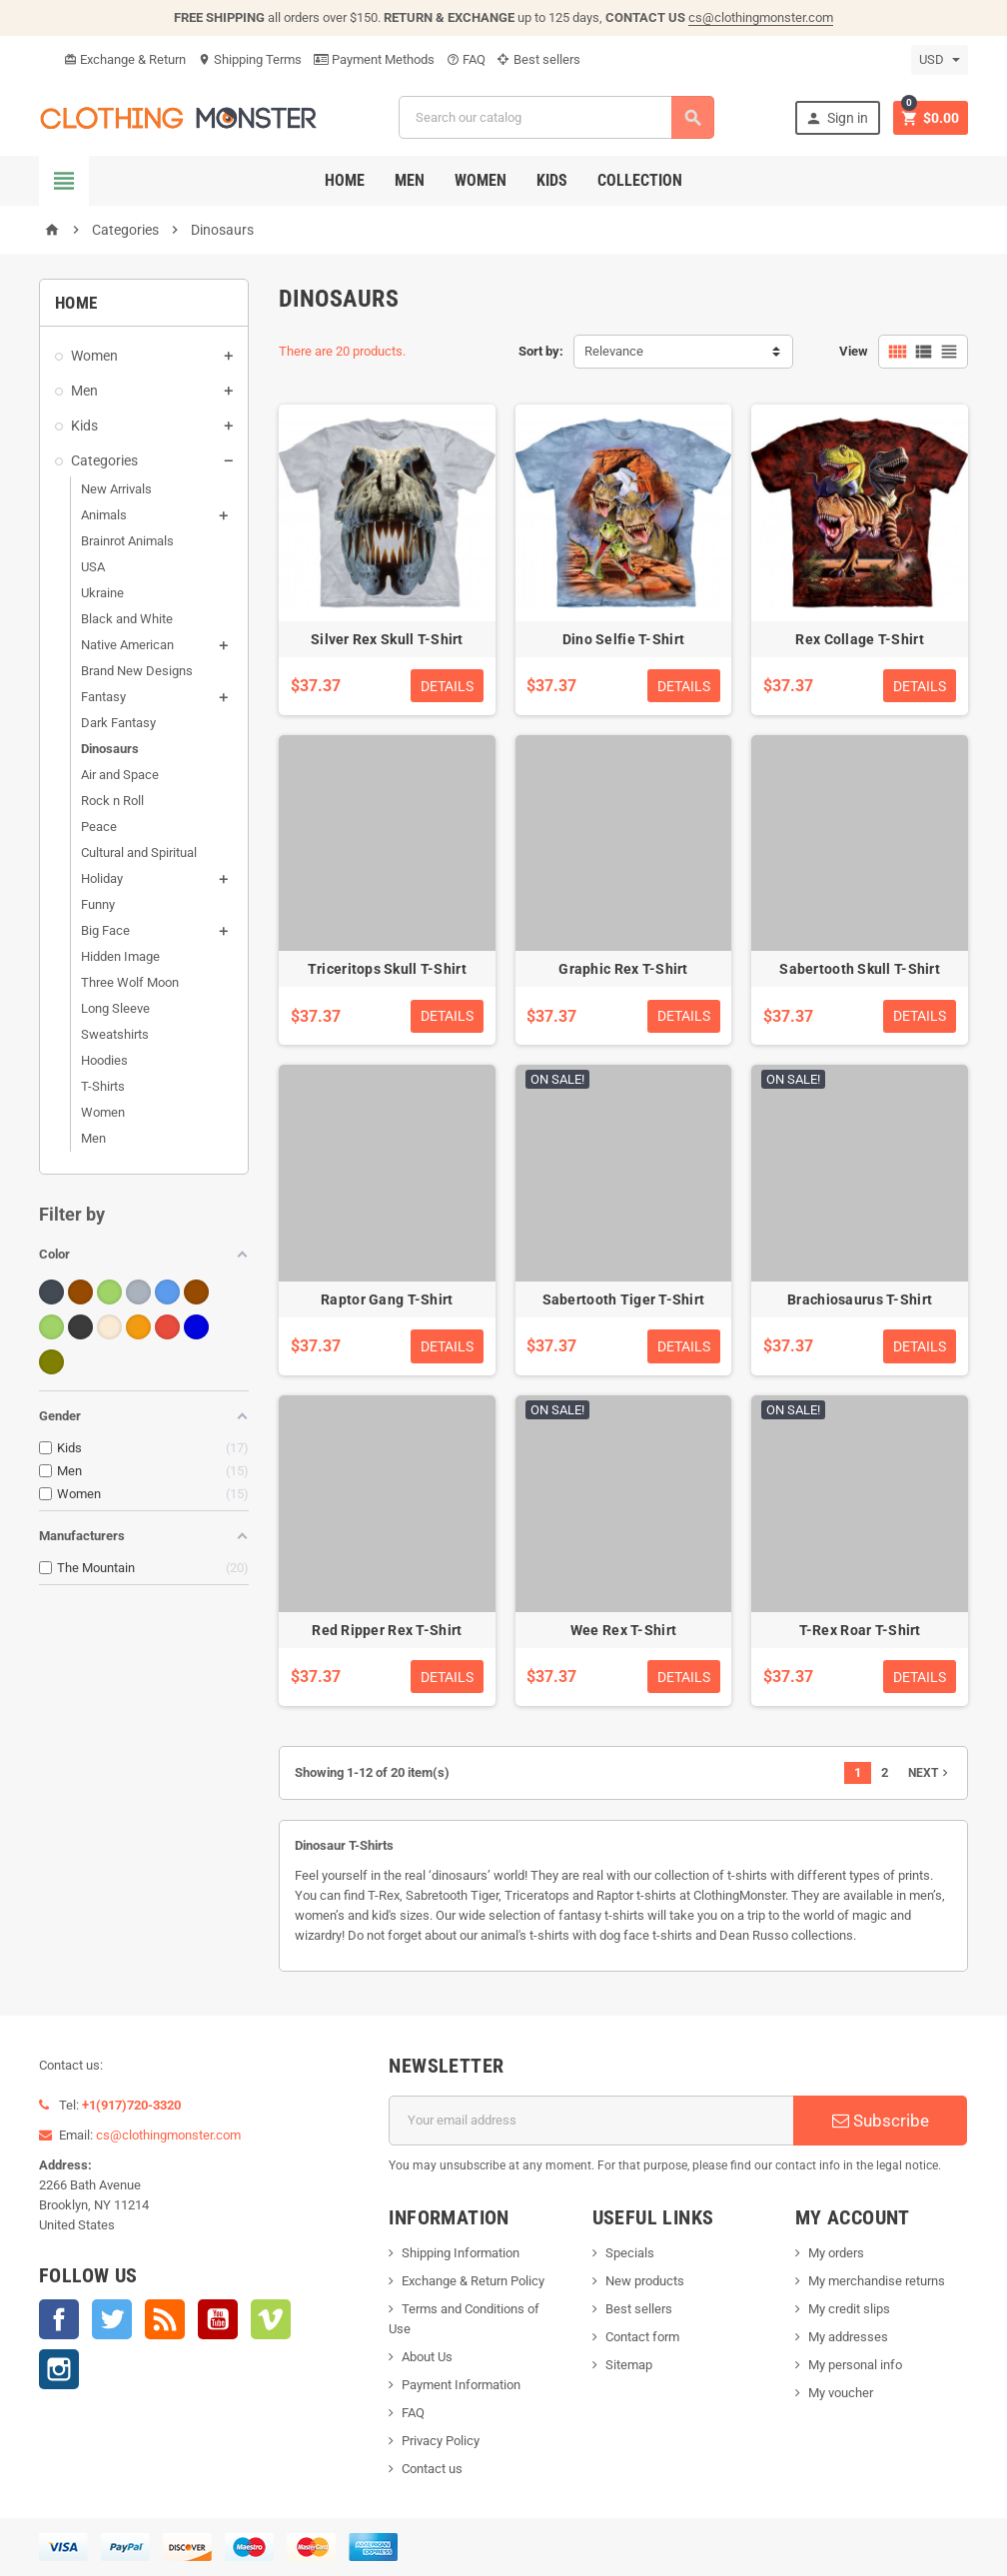 The height and width of the screenshot is (2576, 1007). What do you see at coordinates (102, 878) in the screenshot?
I see `Holiday` at bounding box center [102, 878].